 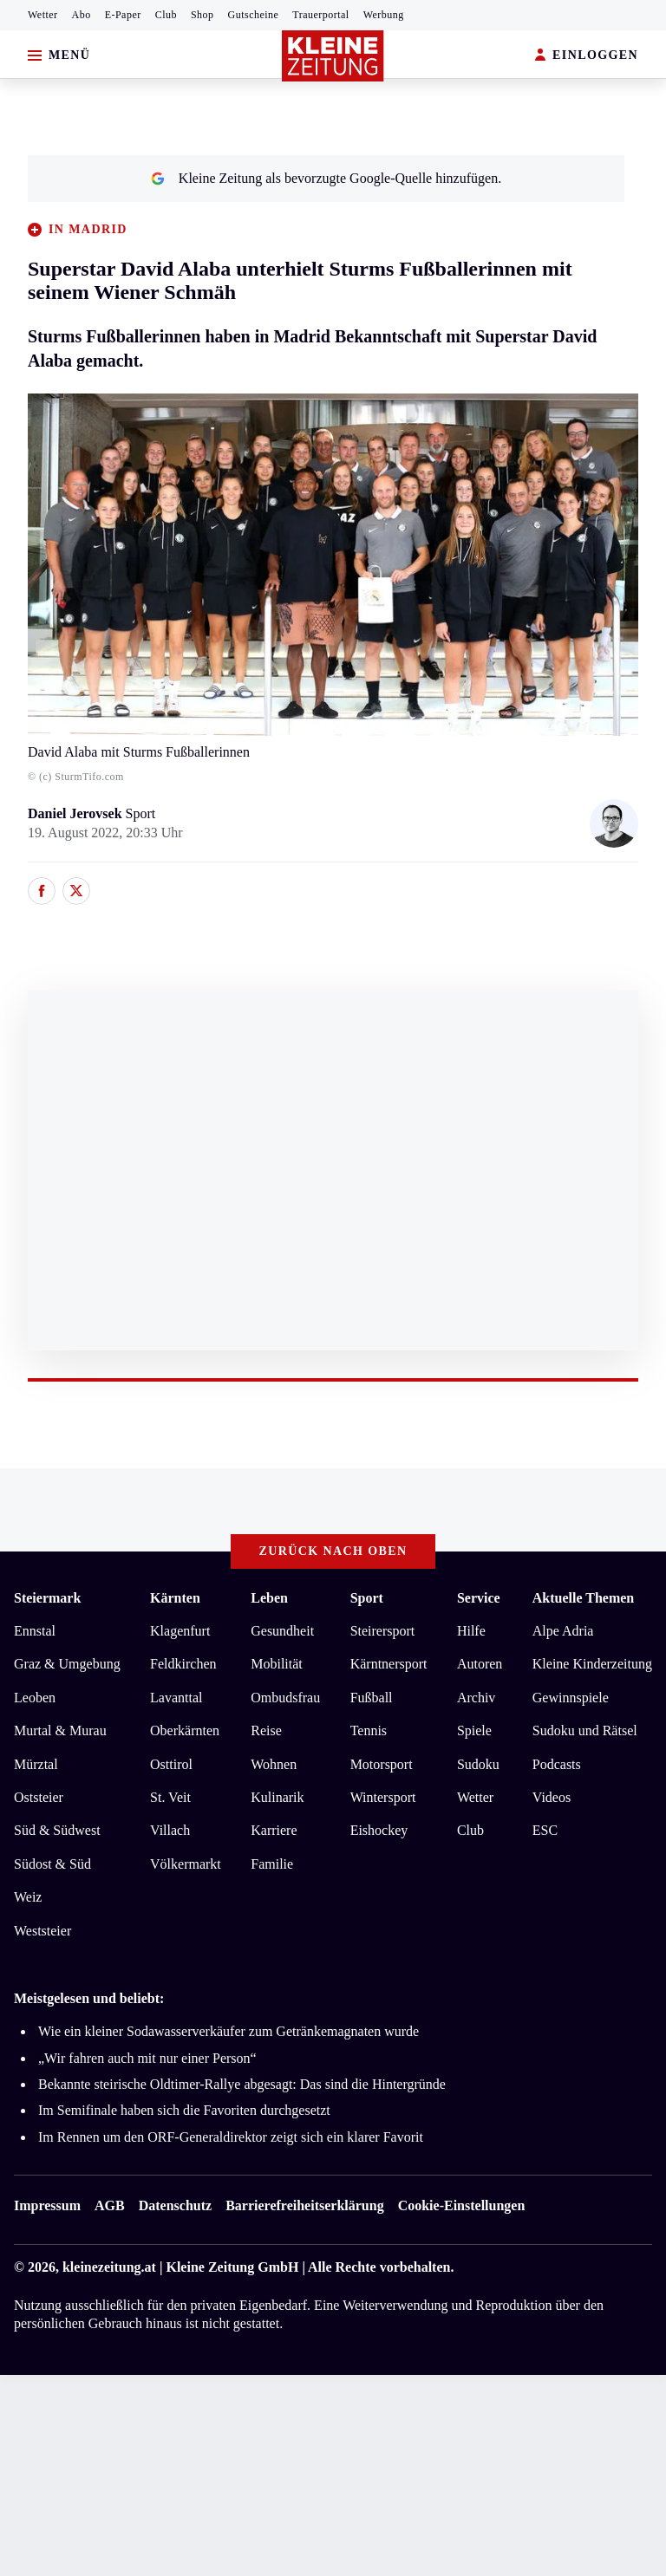 What do you see at coordinates (175, 1597) in the screenshot?
I see `Kärnten` at bounding box center [175, 1597].